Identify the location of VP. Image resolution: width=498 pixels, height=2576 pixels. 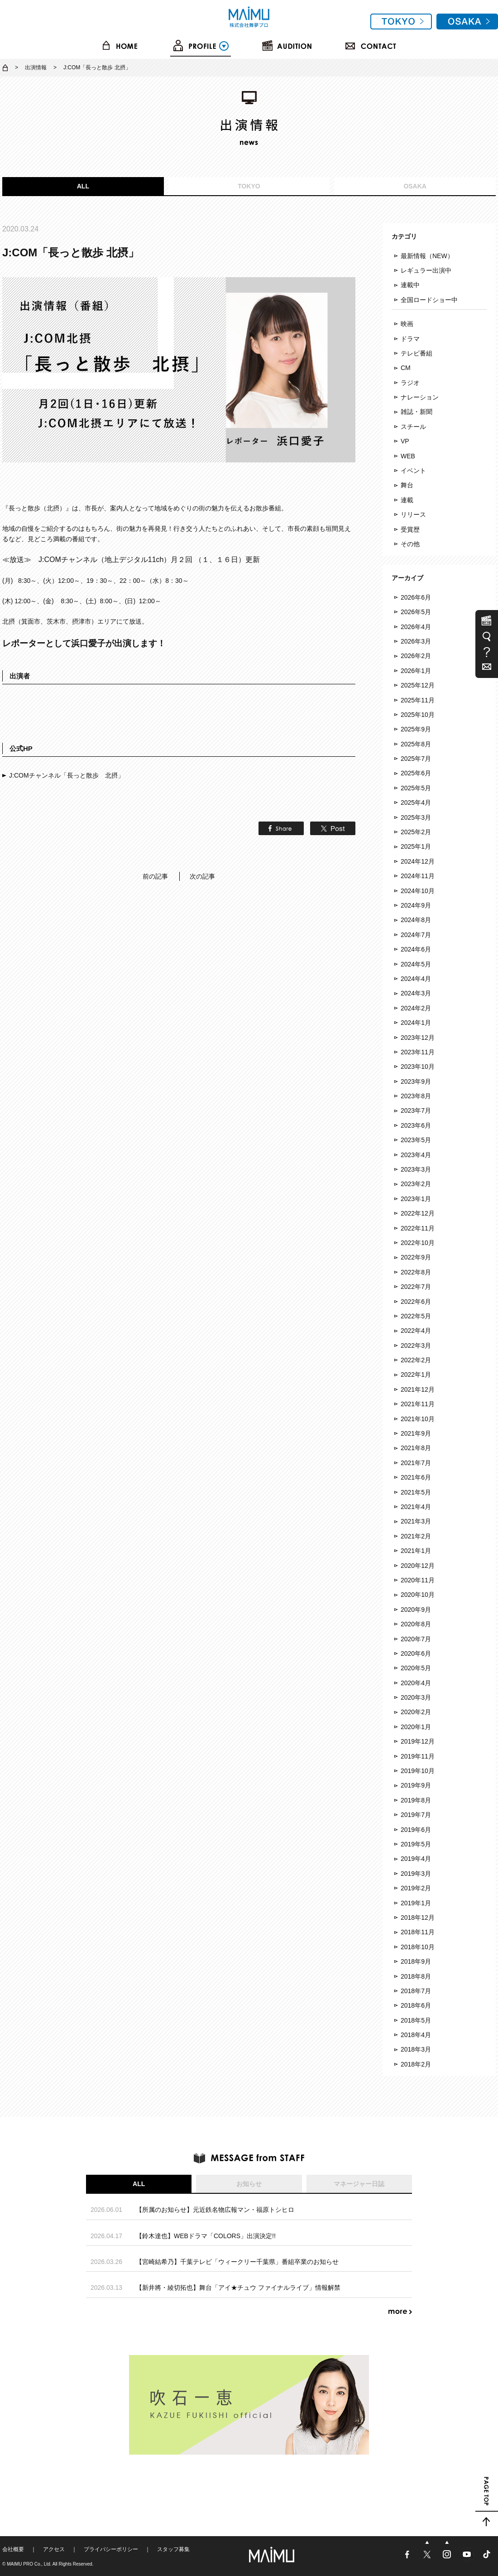
(405, 441).